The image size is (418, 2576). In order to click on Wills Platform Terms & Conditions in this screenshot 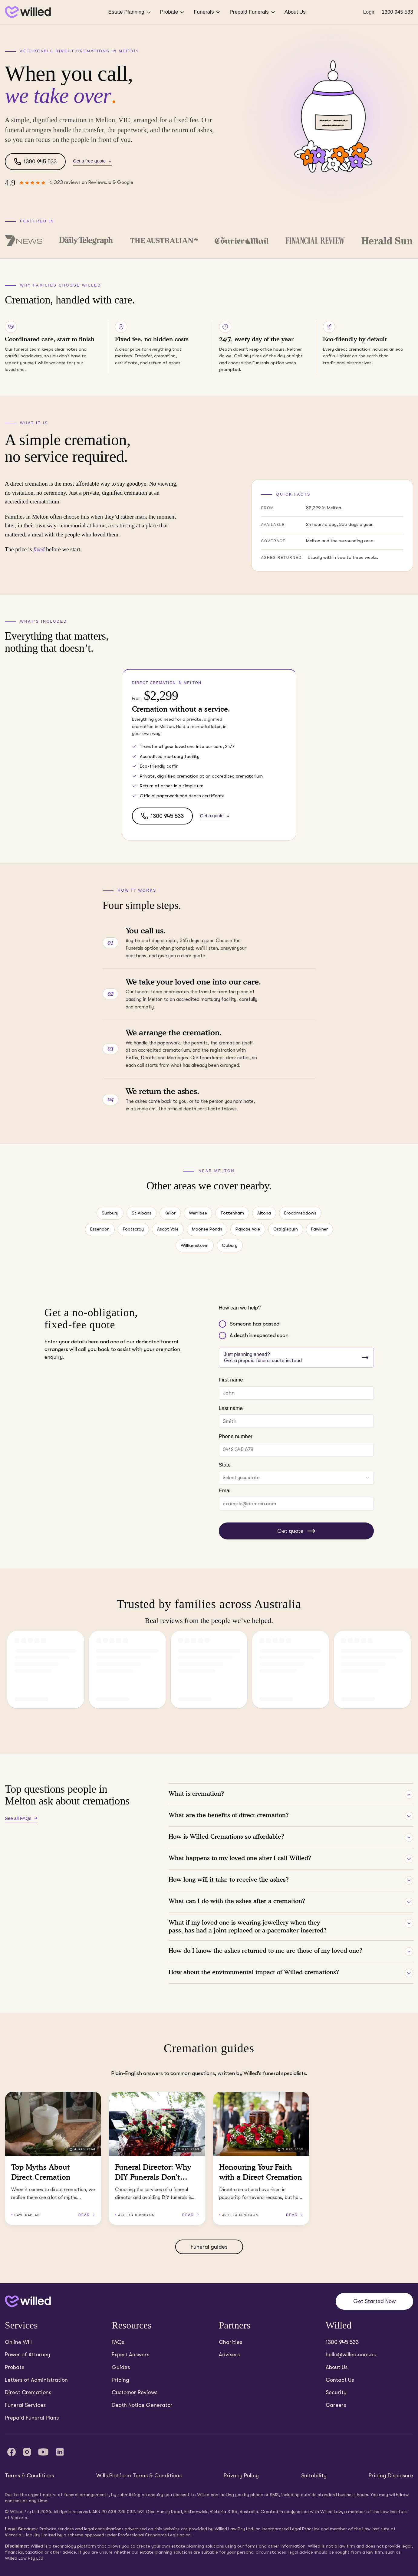, I will do `click(139, 2476)`.